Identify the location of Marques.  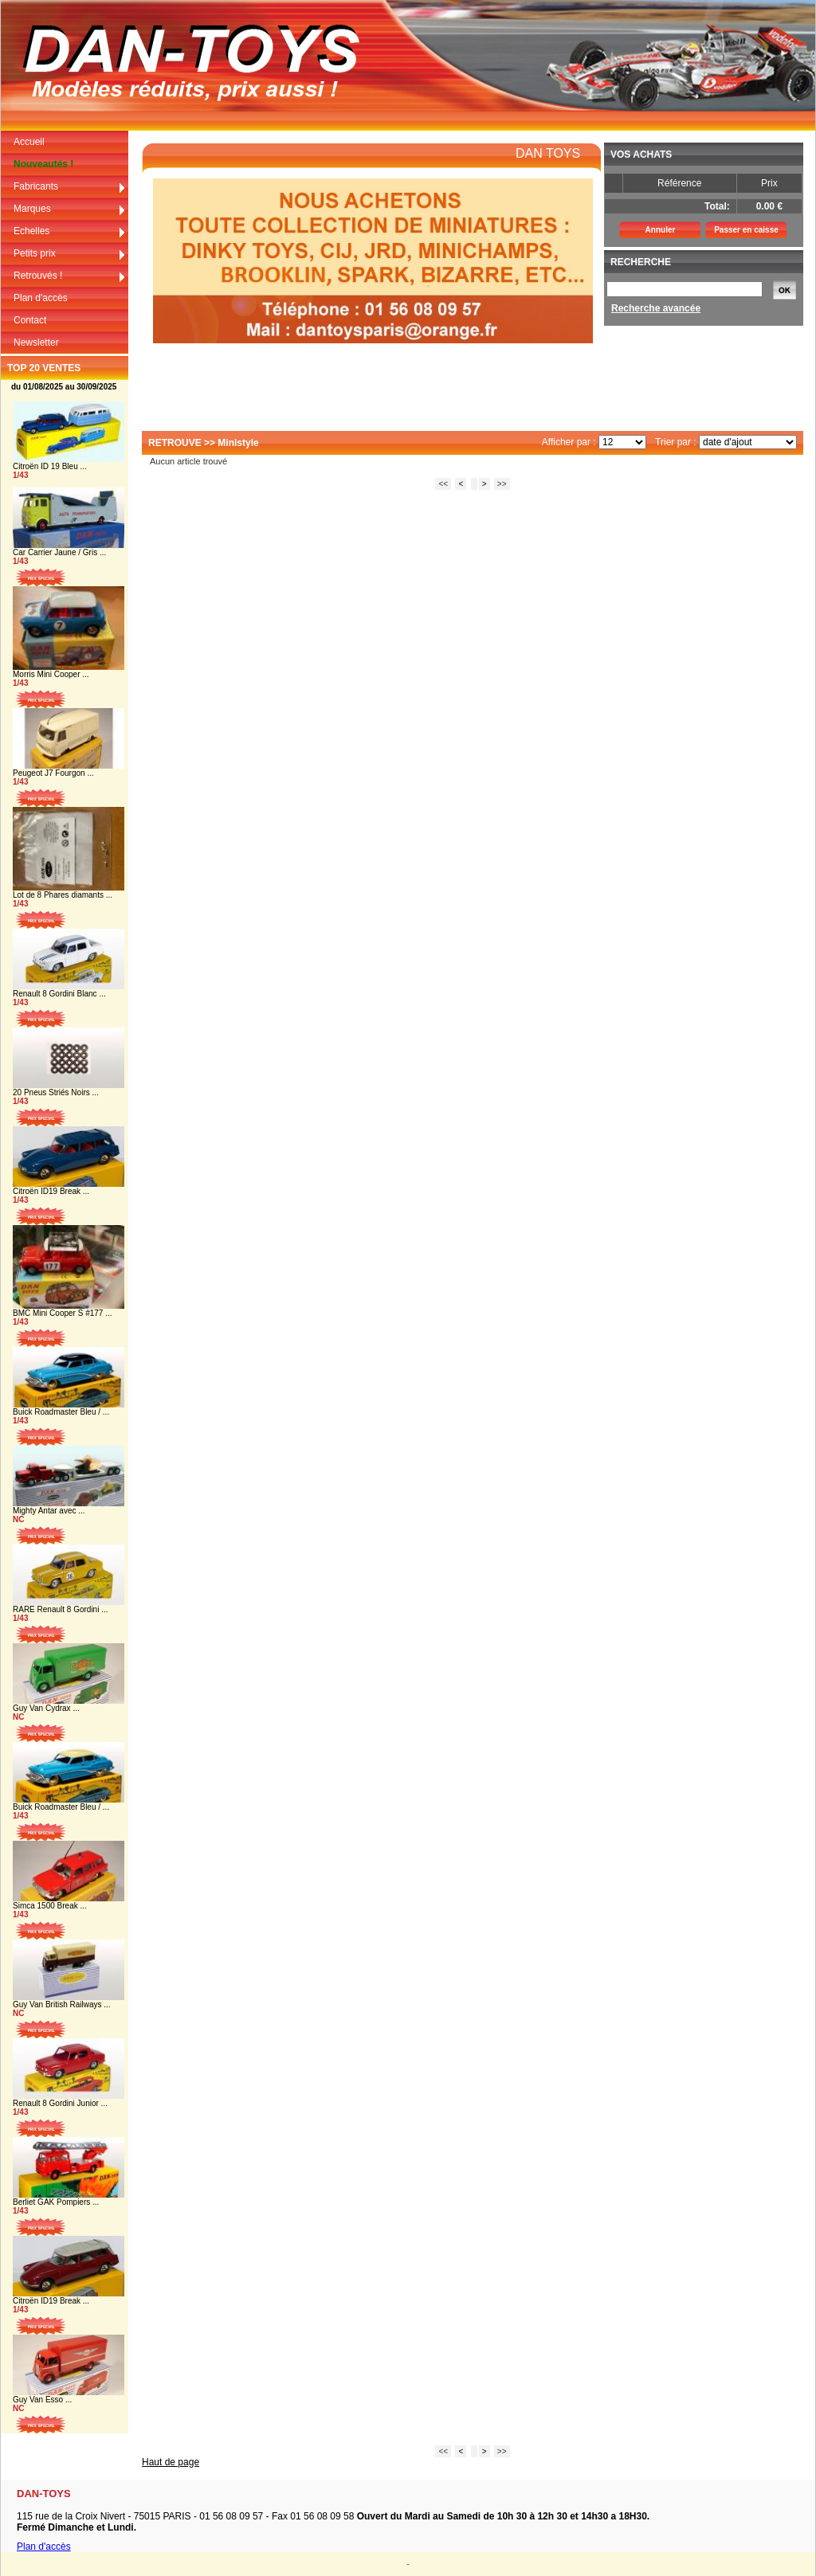
(70, 209).